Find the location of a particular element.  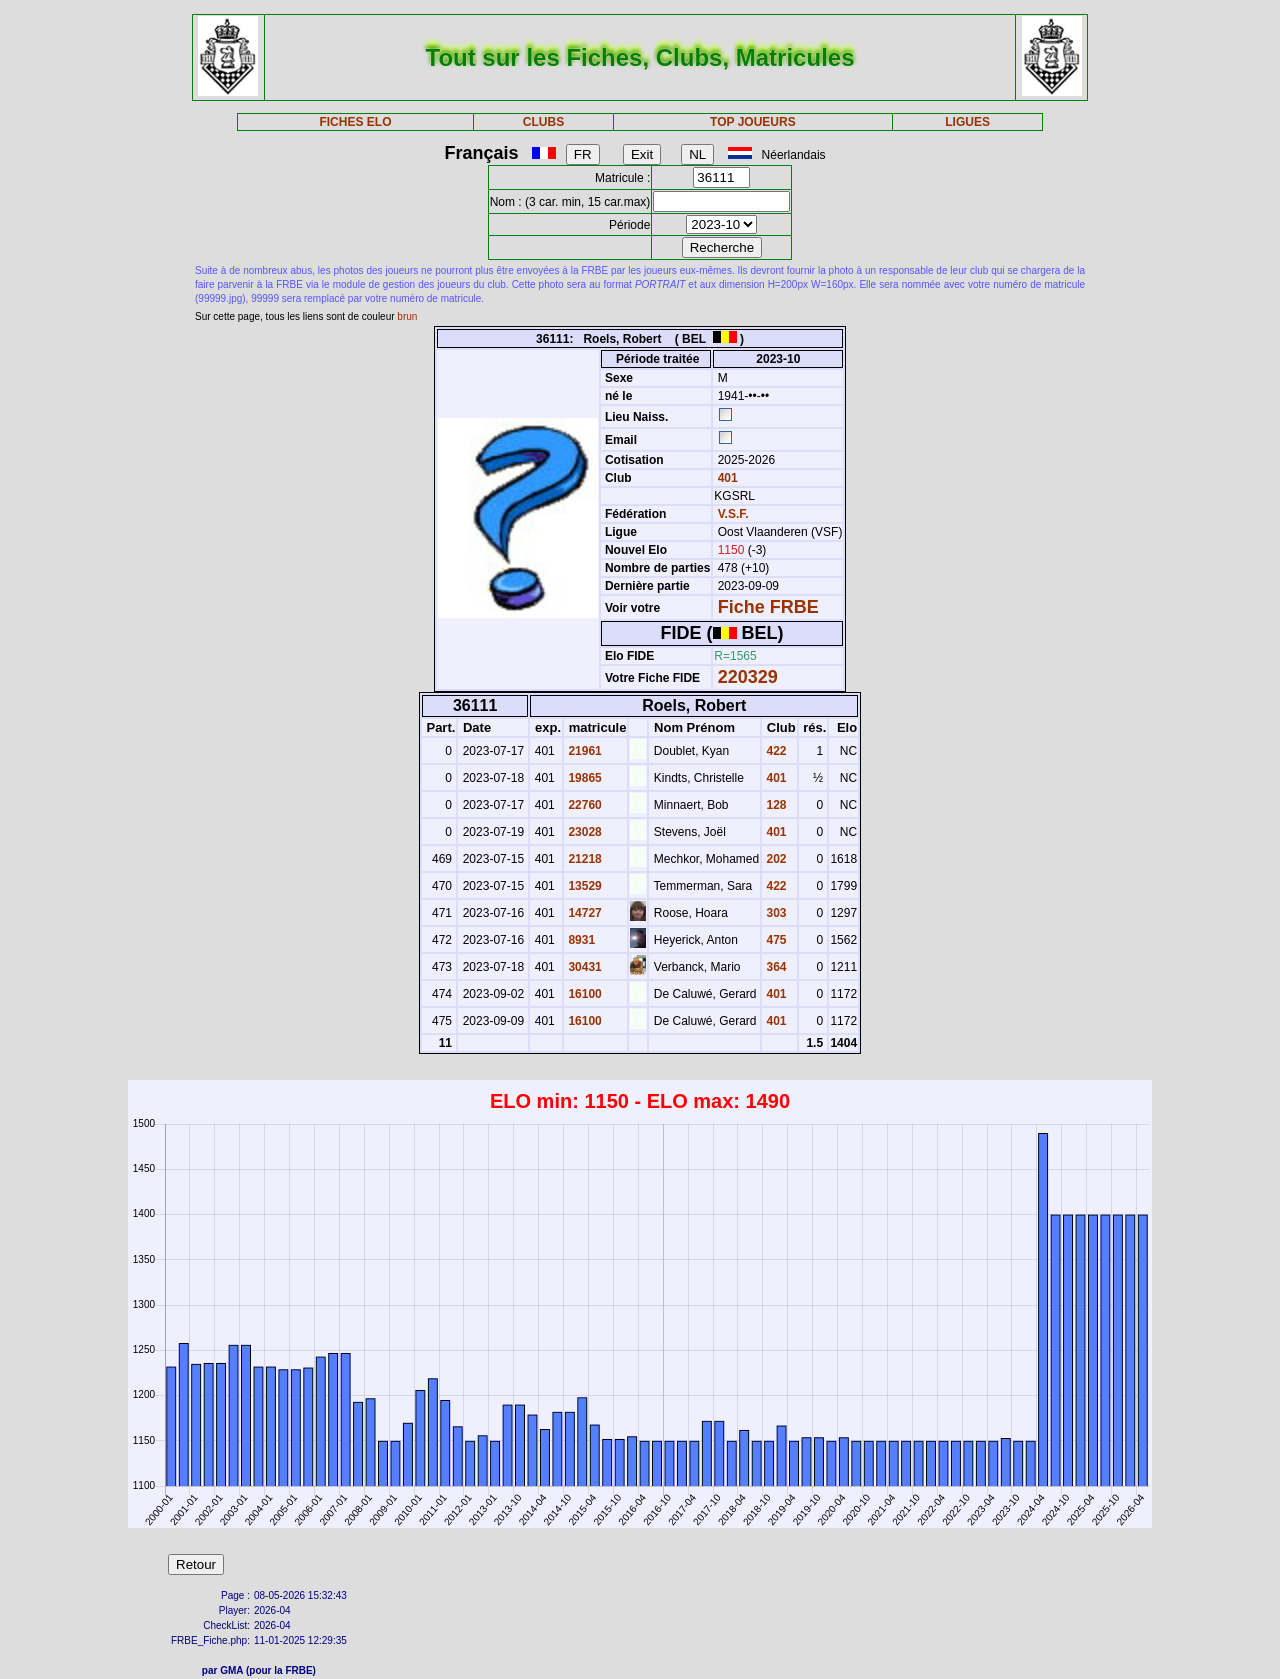

8931 is located at coordinates (580, 940).